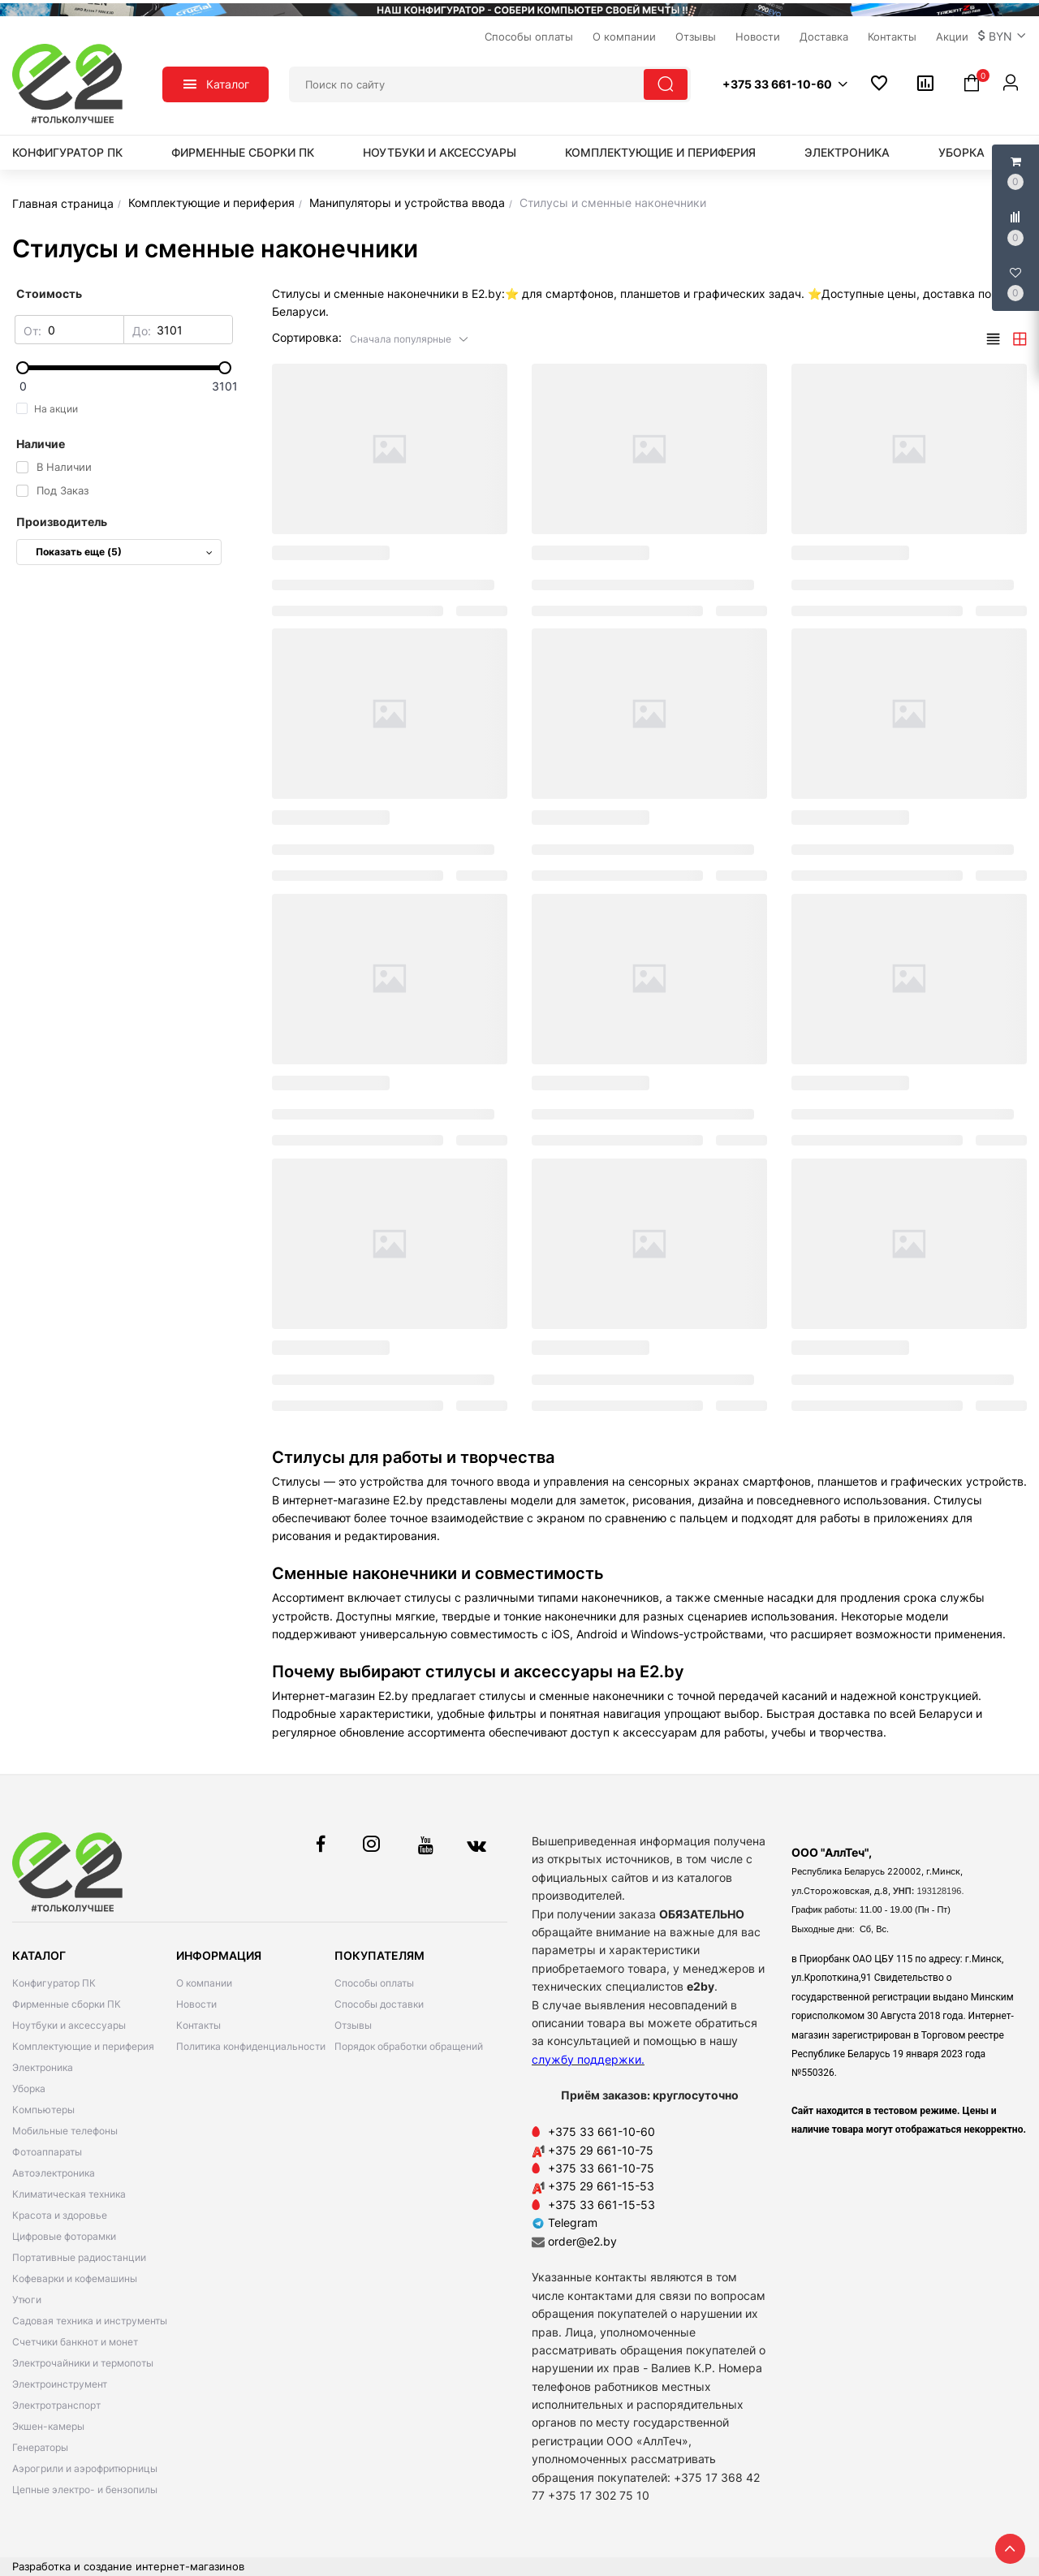 The image size is (1039, 2576). What do you see at coordinates (75, 2342) in the screenshot?
I see `Счетчики банкнот и монет` at bounding box center [75, 2342].